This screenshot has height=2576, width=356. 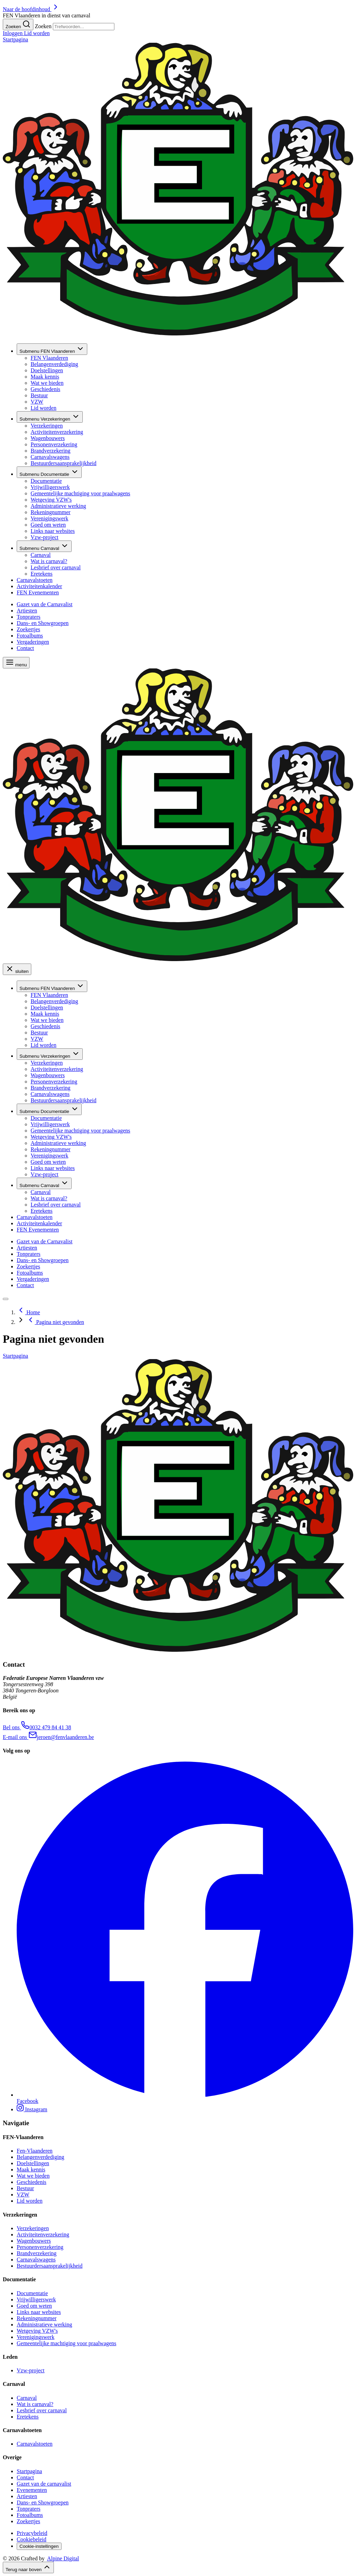 I want to click on Wagenbouwers, so click(x=48, y=438).